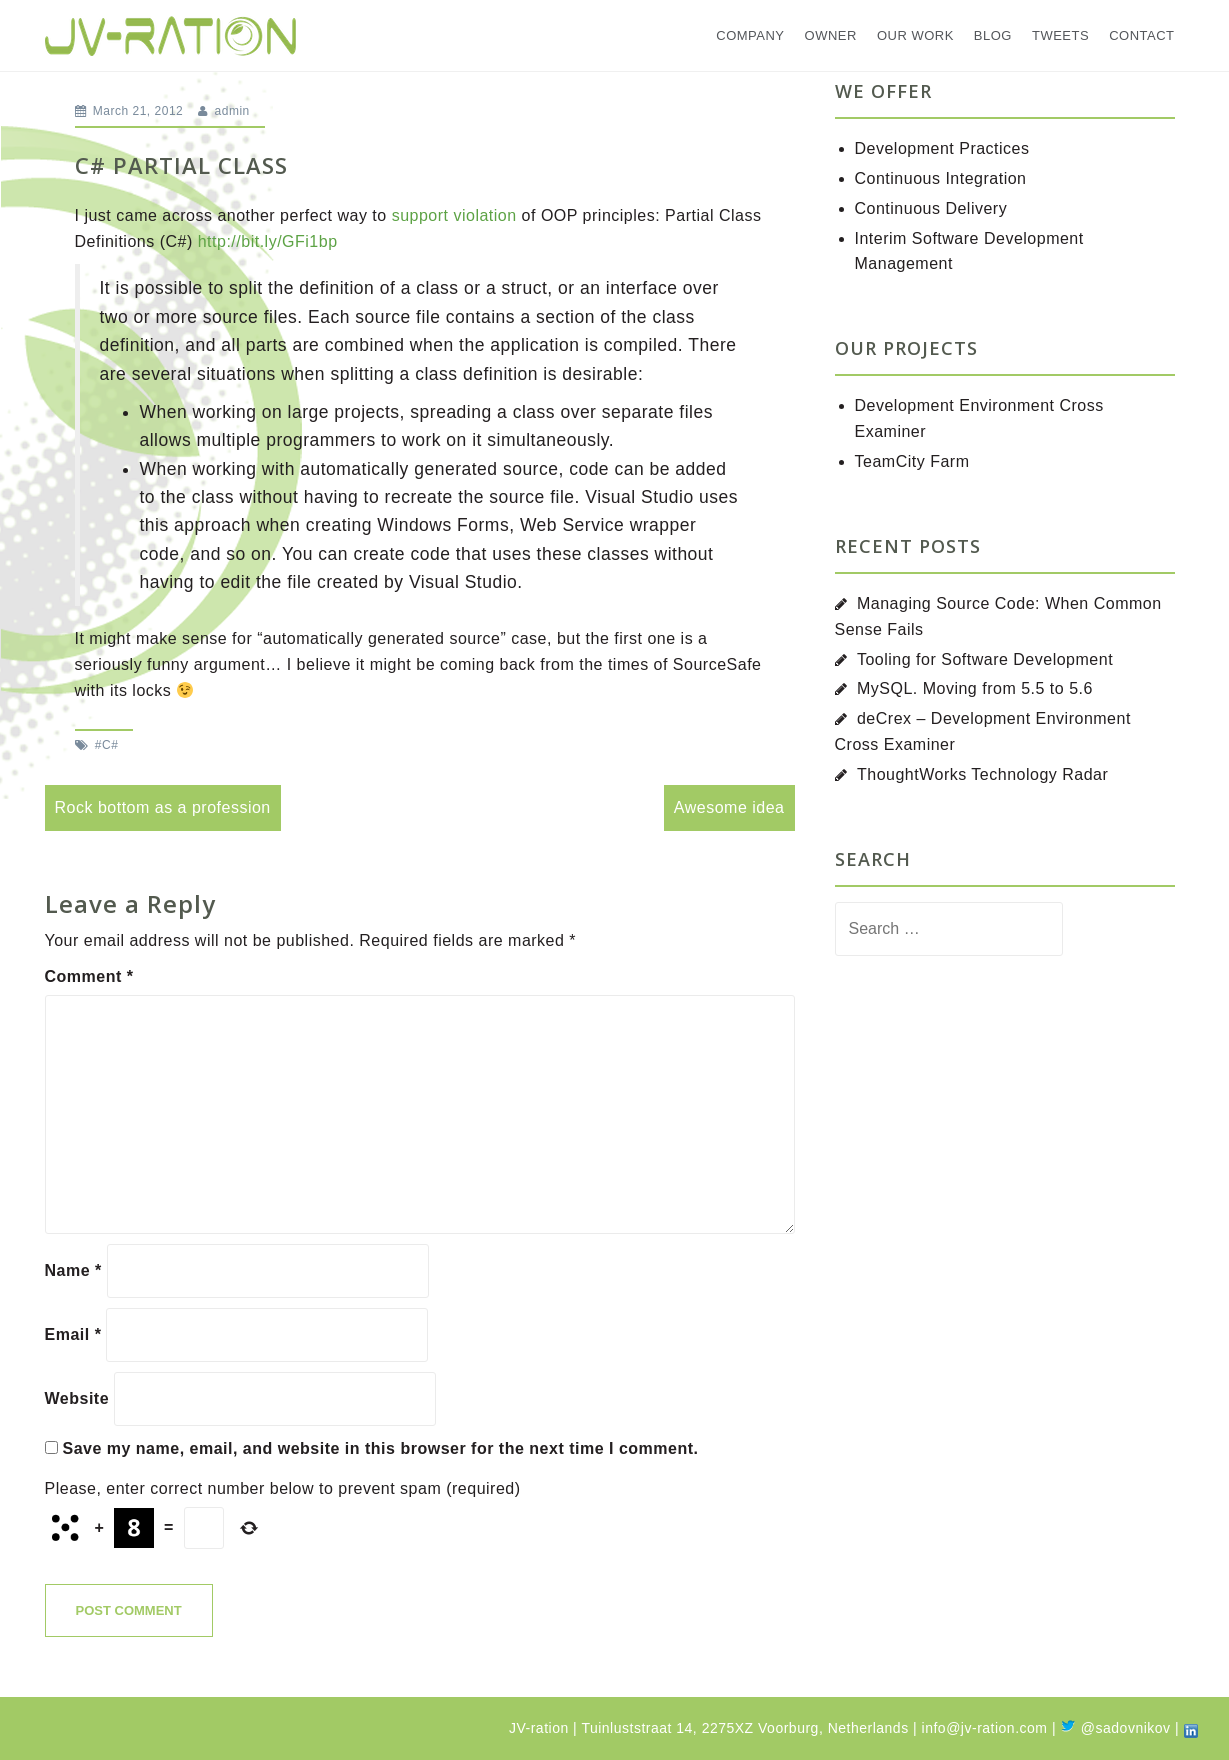 The width and height of the screenshot is (1229, 1760). Describe the element at coordinates (1115, 1728) in the screenshot. I see `@sadovnikov` at that location.